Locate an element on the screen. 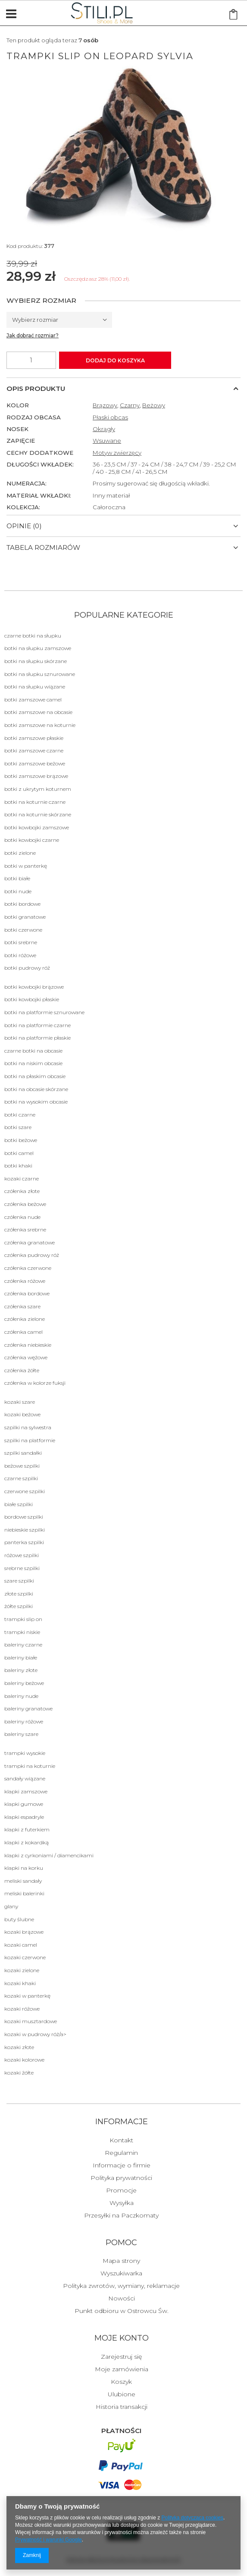 This screenshot has height=2576, width=247. żółte Szpilki is located at coordinates (18, 1606).